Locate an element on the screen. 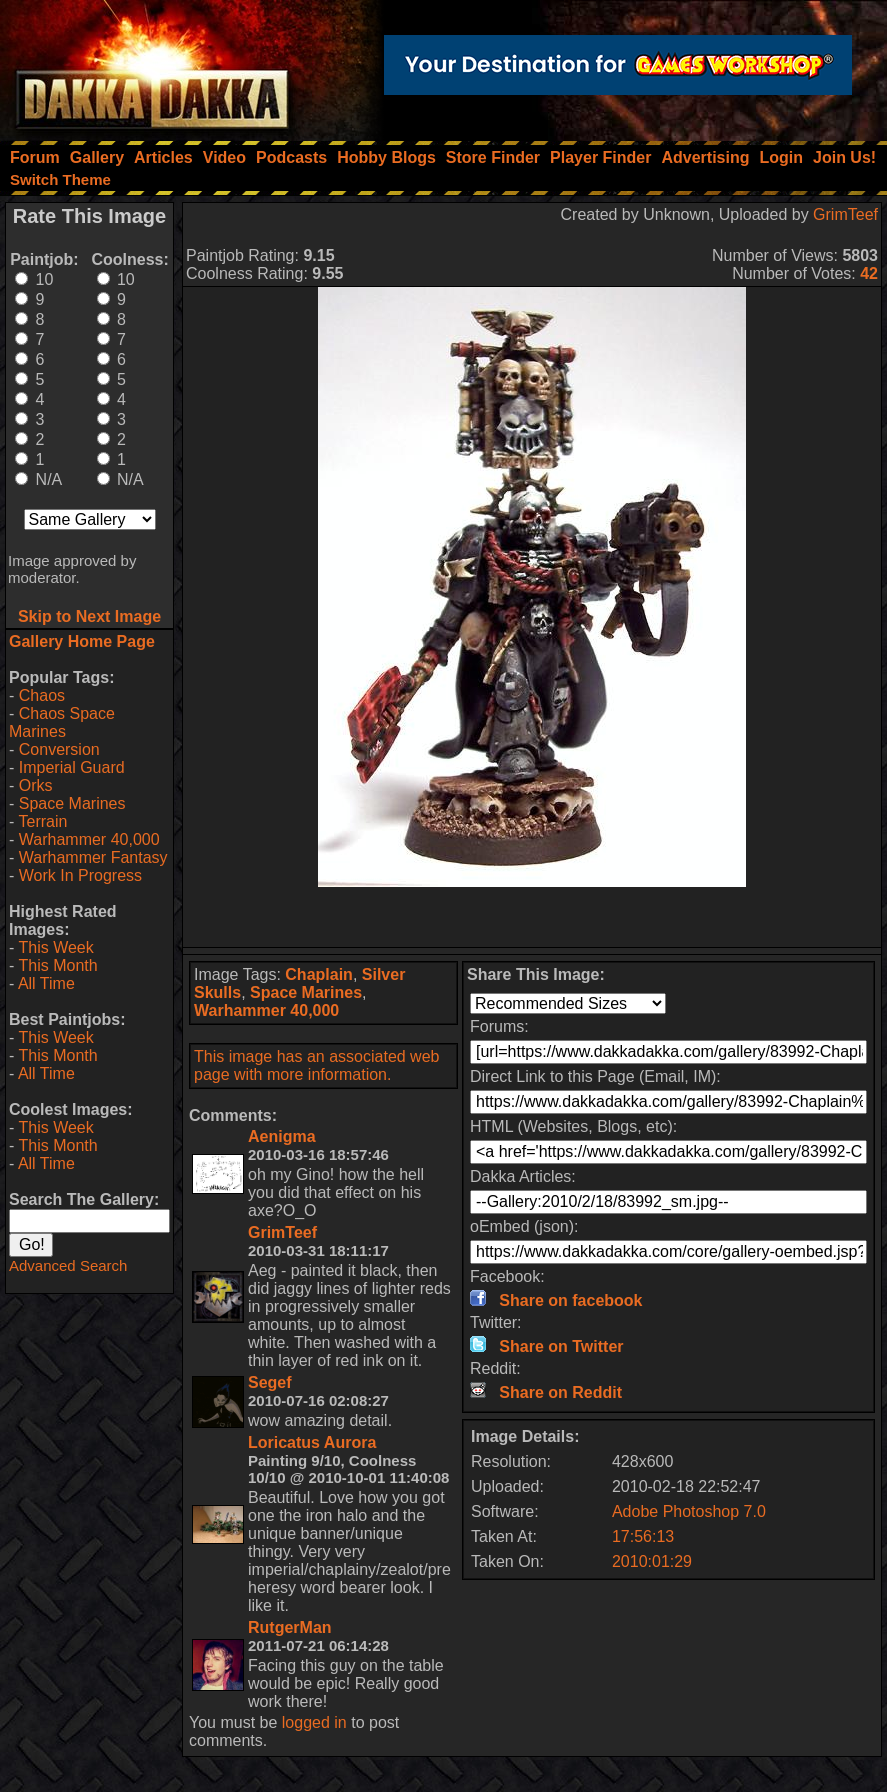  Aenigma is located at coordinates (282, 1136).